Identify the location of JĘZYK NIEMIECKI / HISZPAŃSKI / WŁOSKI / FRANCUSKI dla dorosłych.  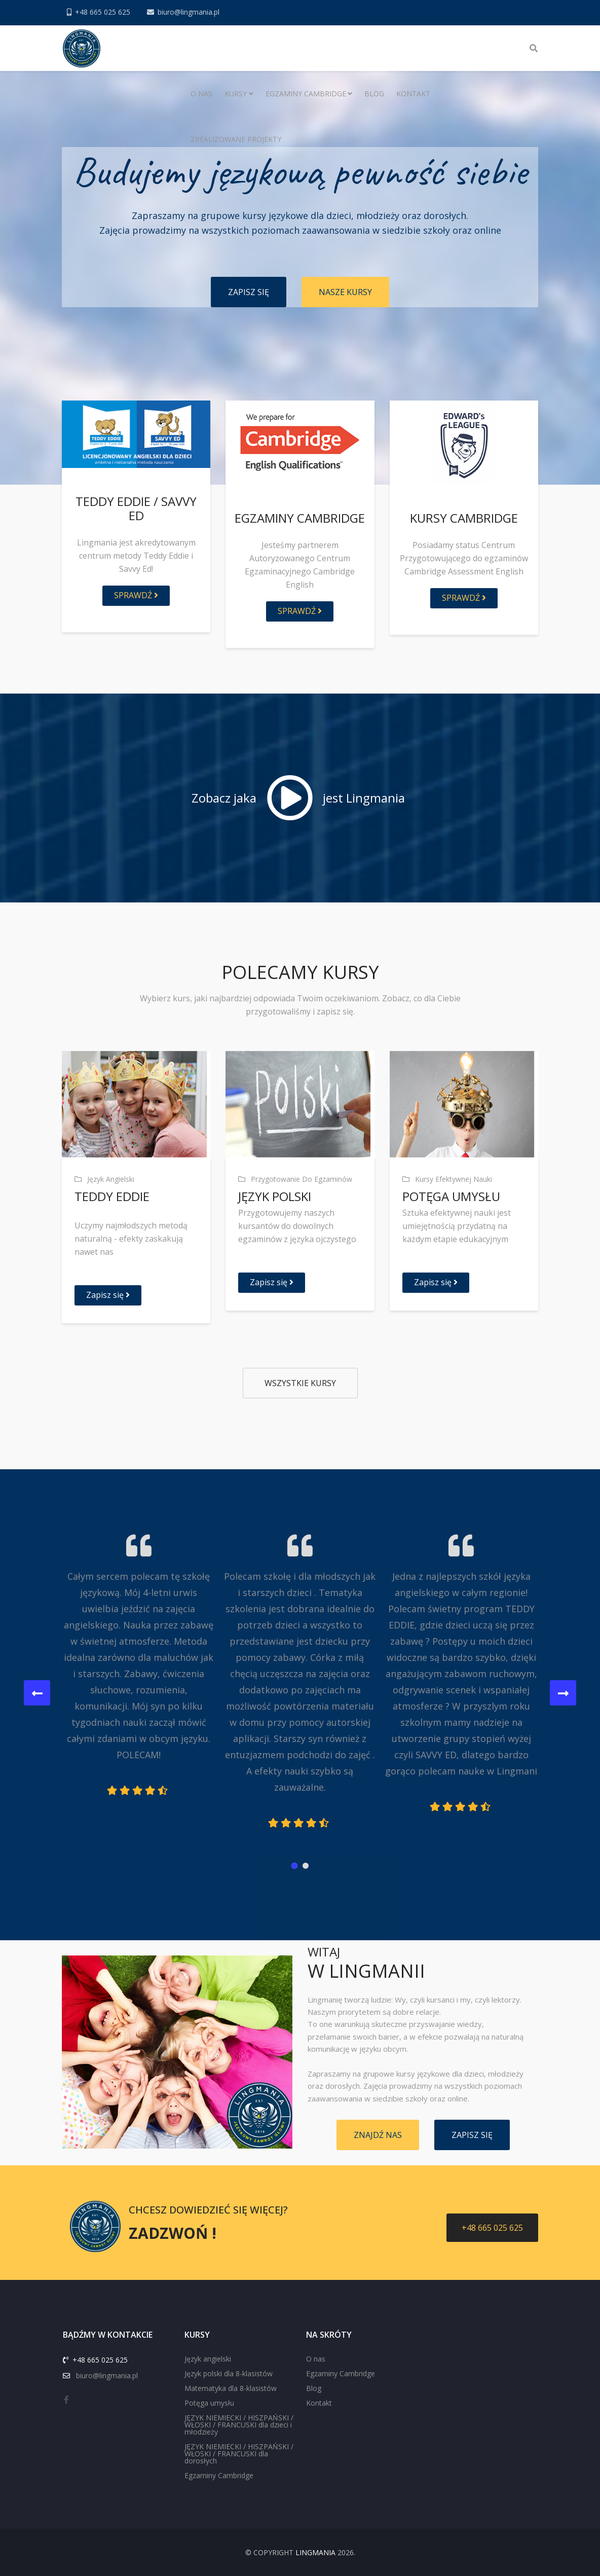
(238, 2453).